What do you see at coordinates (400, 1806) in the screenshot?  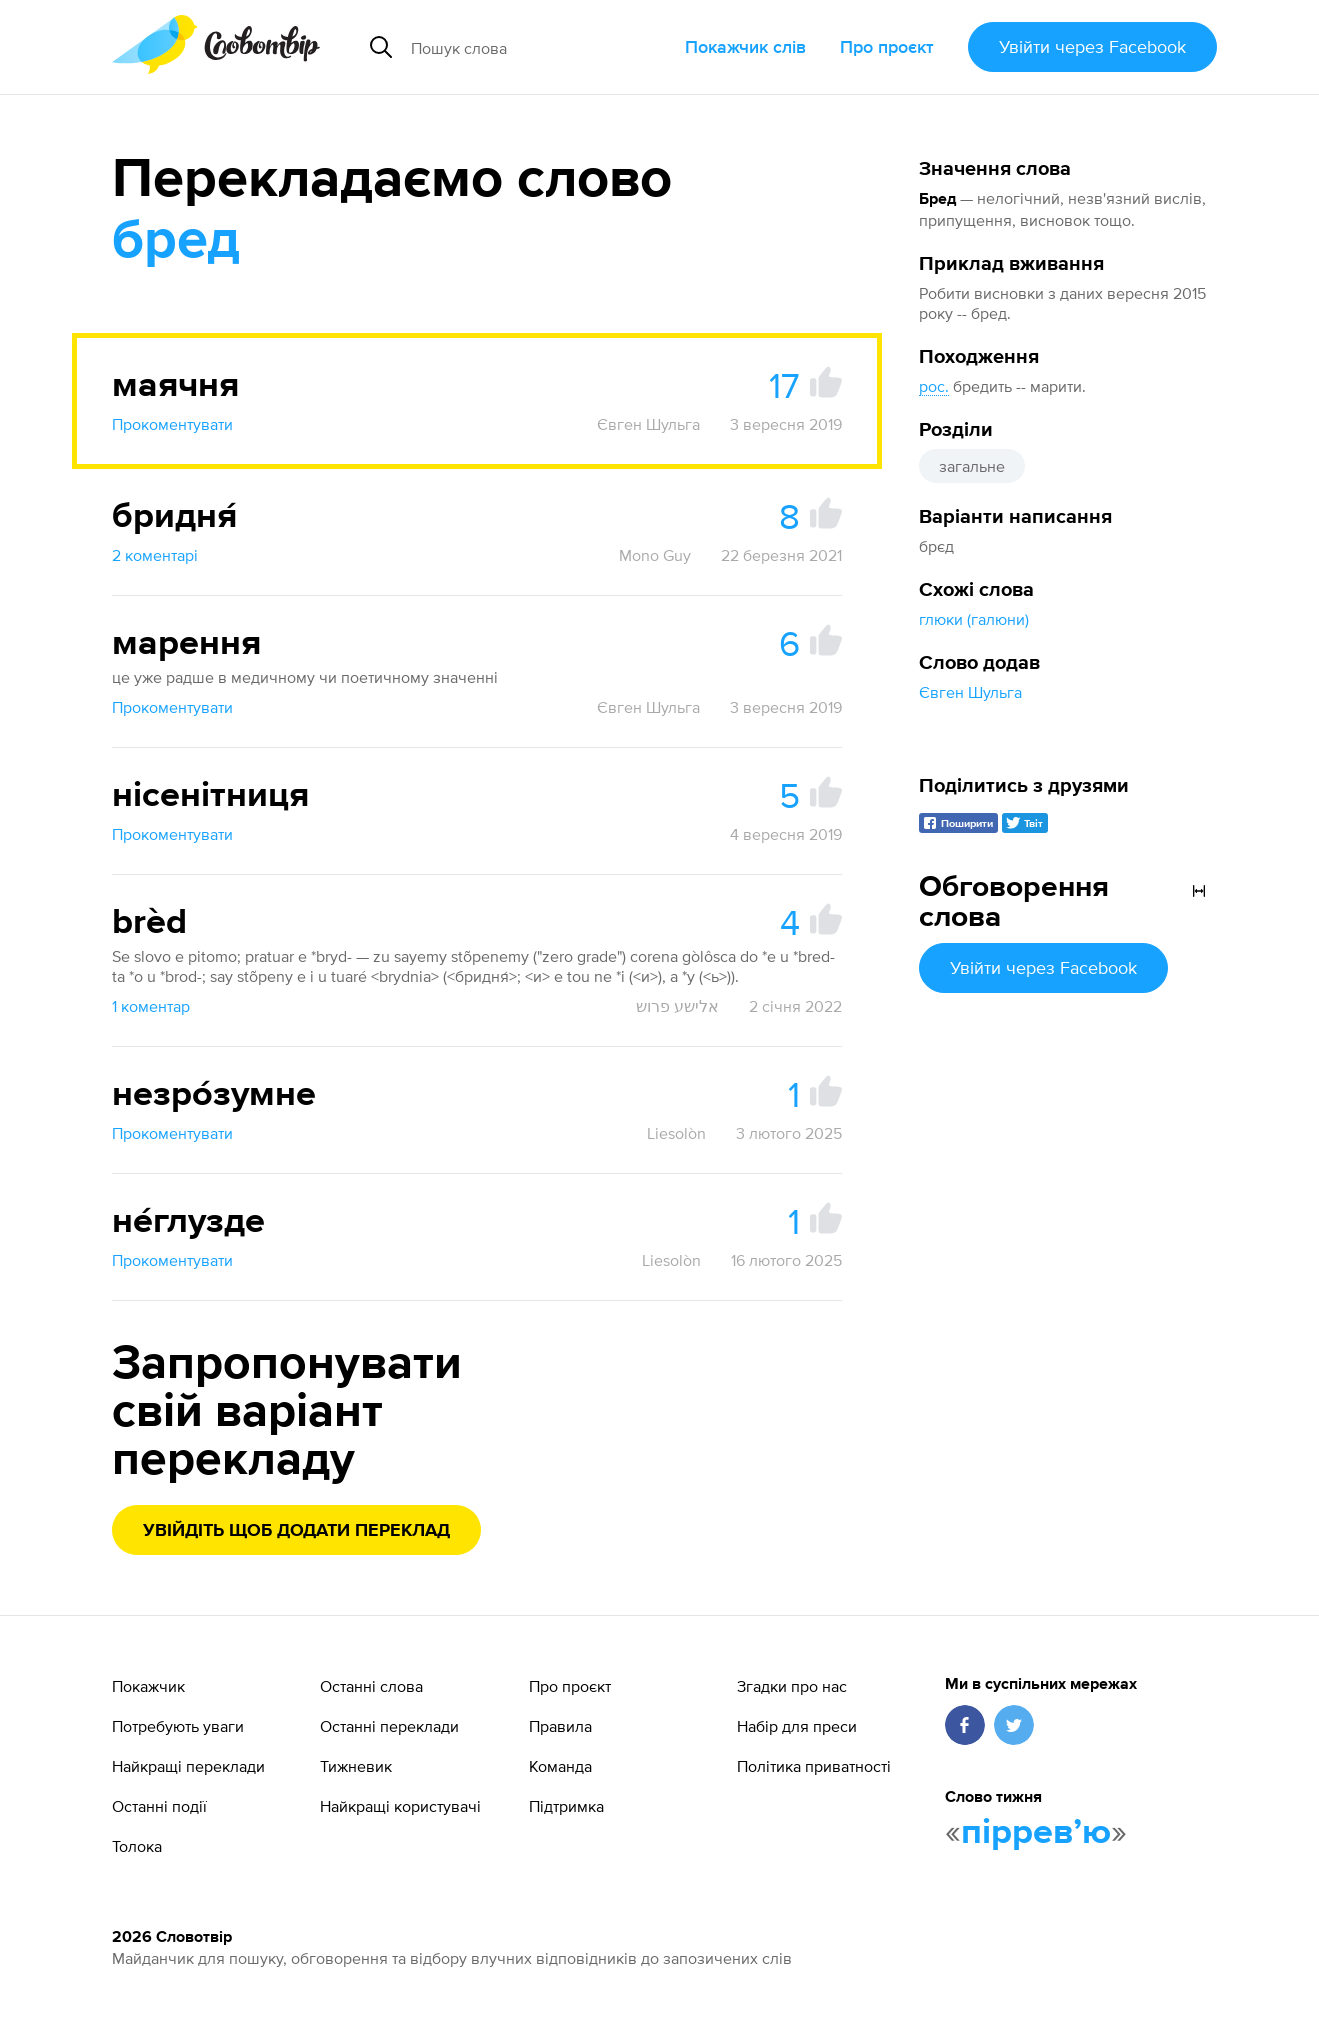 I see `Найкращі користувачі` at bounding box center [400, 1806].